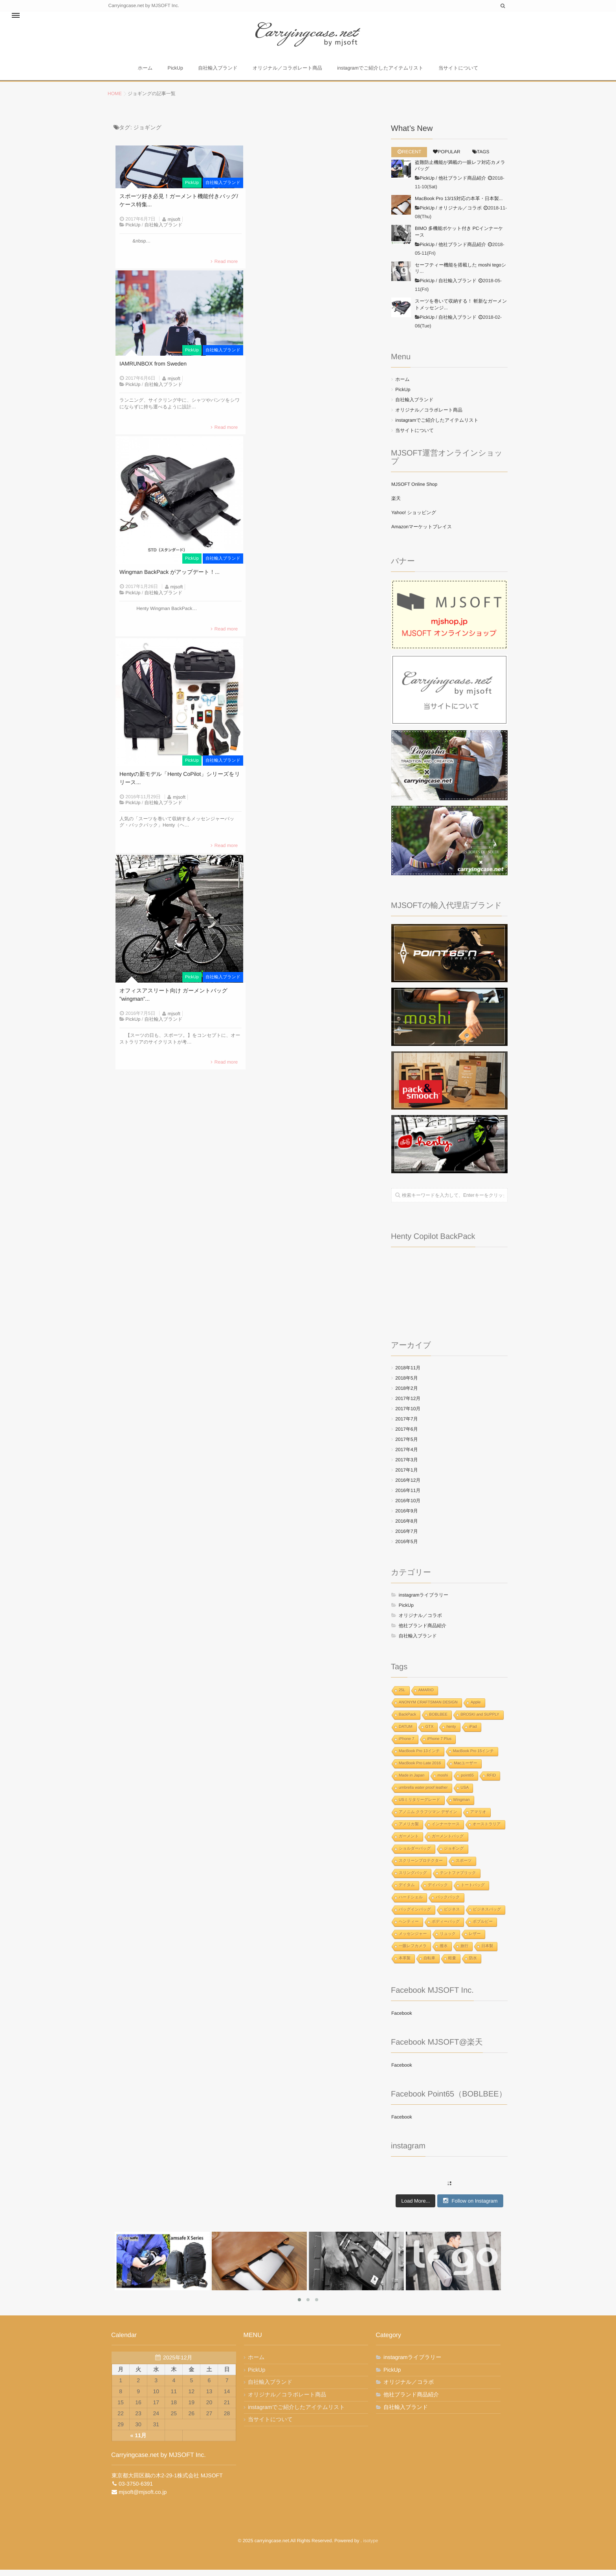 The width and height of the screenshot is (616, 2576). Describe the element at coordinates (405, 1733) in the screenshot. I see `DATUM` at that location.